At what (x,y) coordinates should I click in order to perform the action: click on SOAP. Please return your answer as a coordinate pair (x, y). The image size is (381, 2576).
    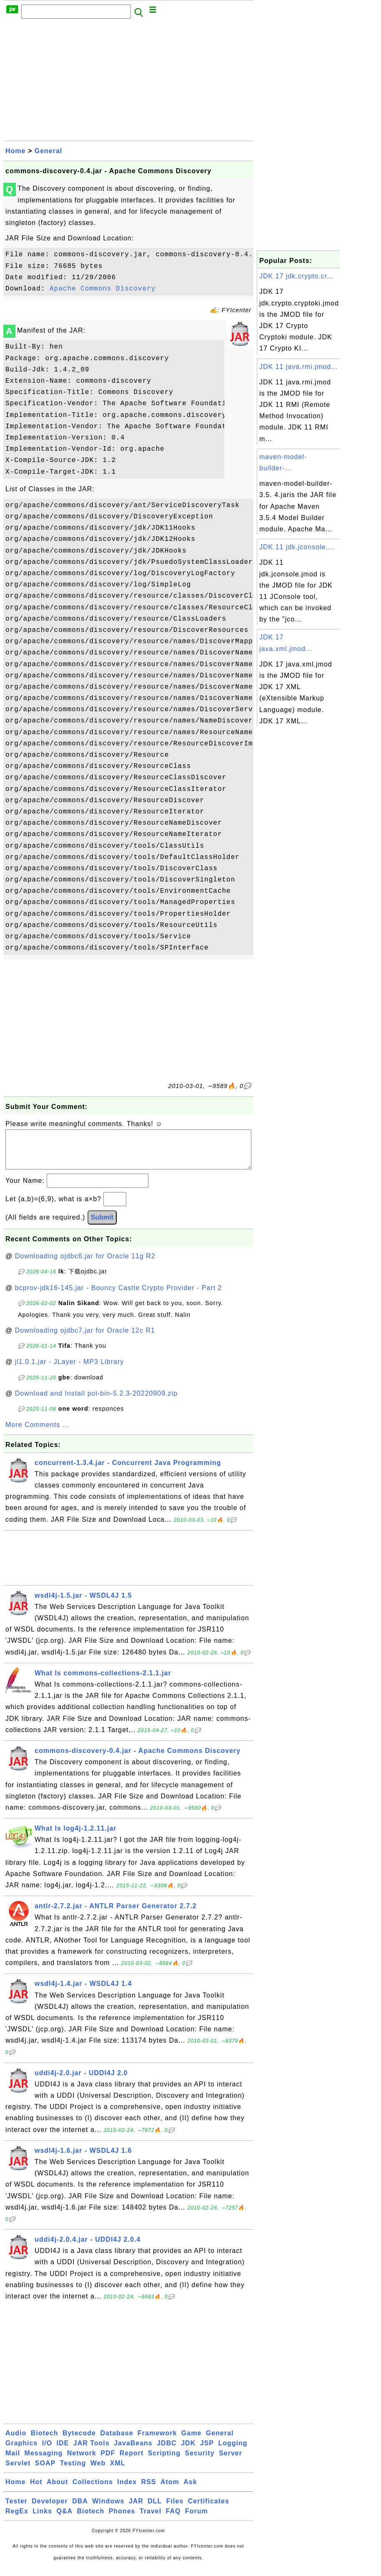
    Looking at the image, I should click on (45, 2471).